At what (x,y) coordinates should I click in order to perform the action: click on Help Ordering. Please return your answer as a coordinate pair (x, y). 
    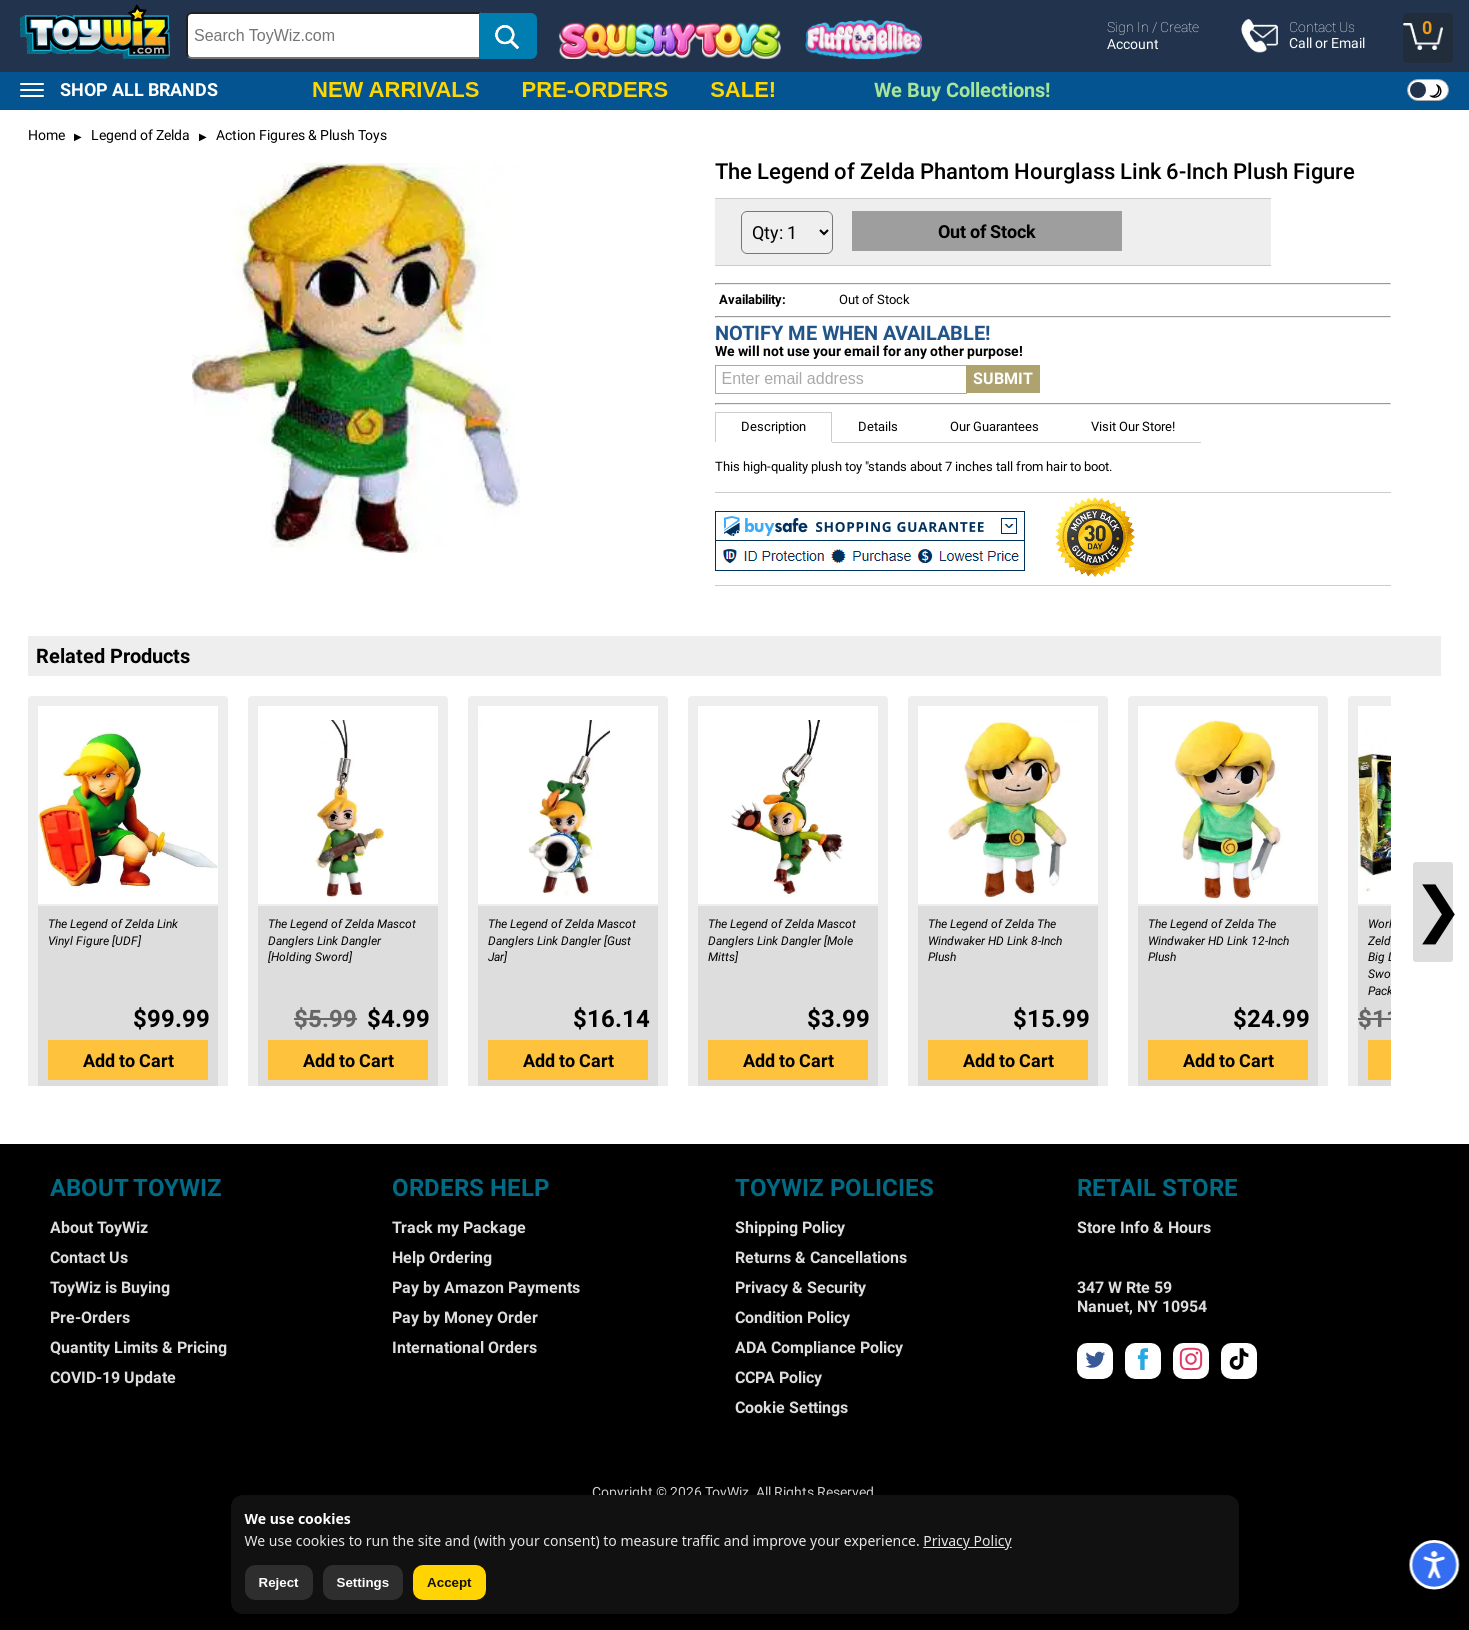
    Looking at the image, I should click on (442, 1257).